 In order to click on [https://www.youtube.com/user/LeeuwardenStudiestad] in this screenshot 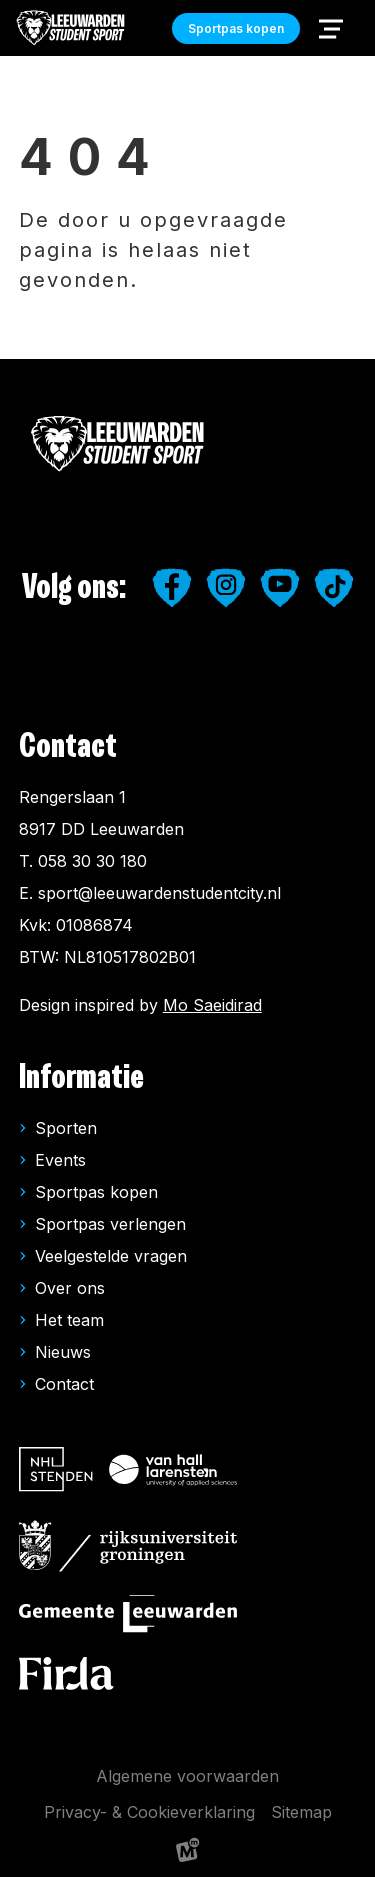, I will do `click(280, 588)`.